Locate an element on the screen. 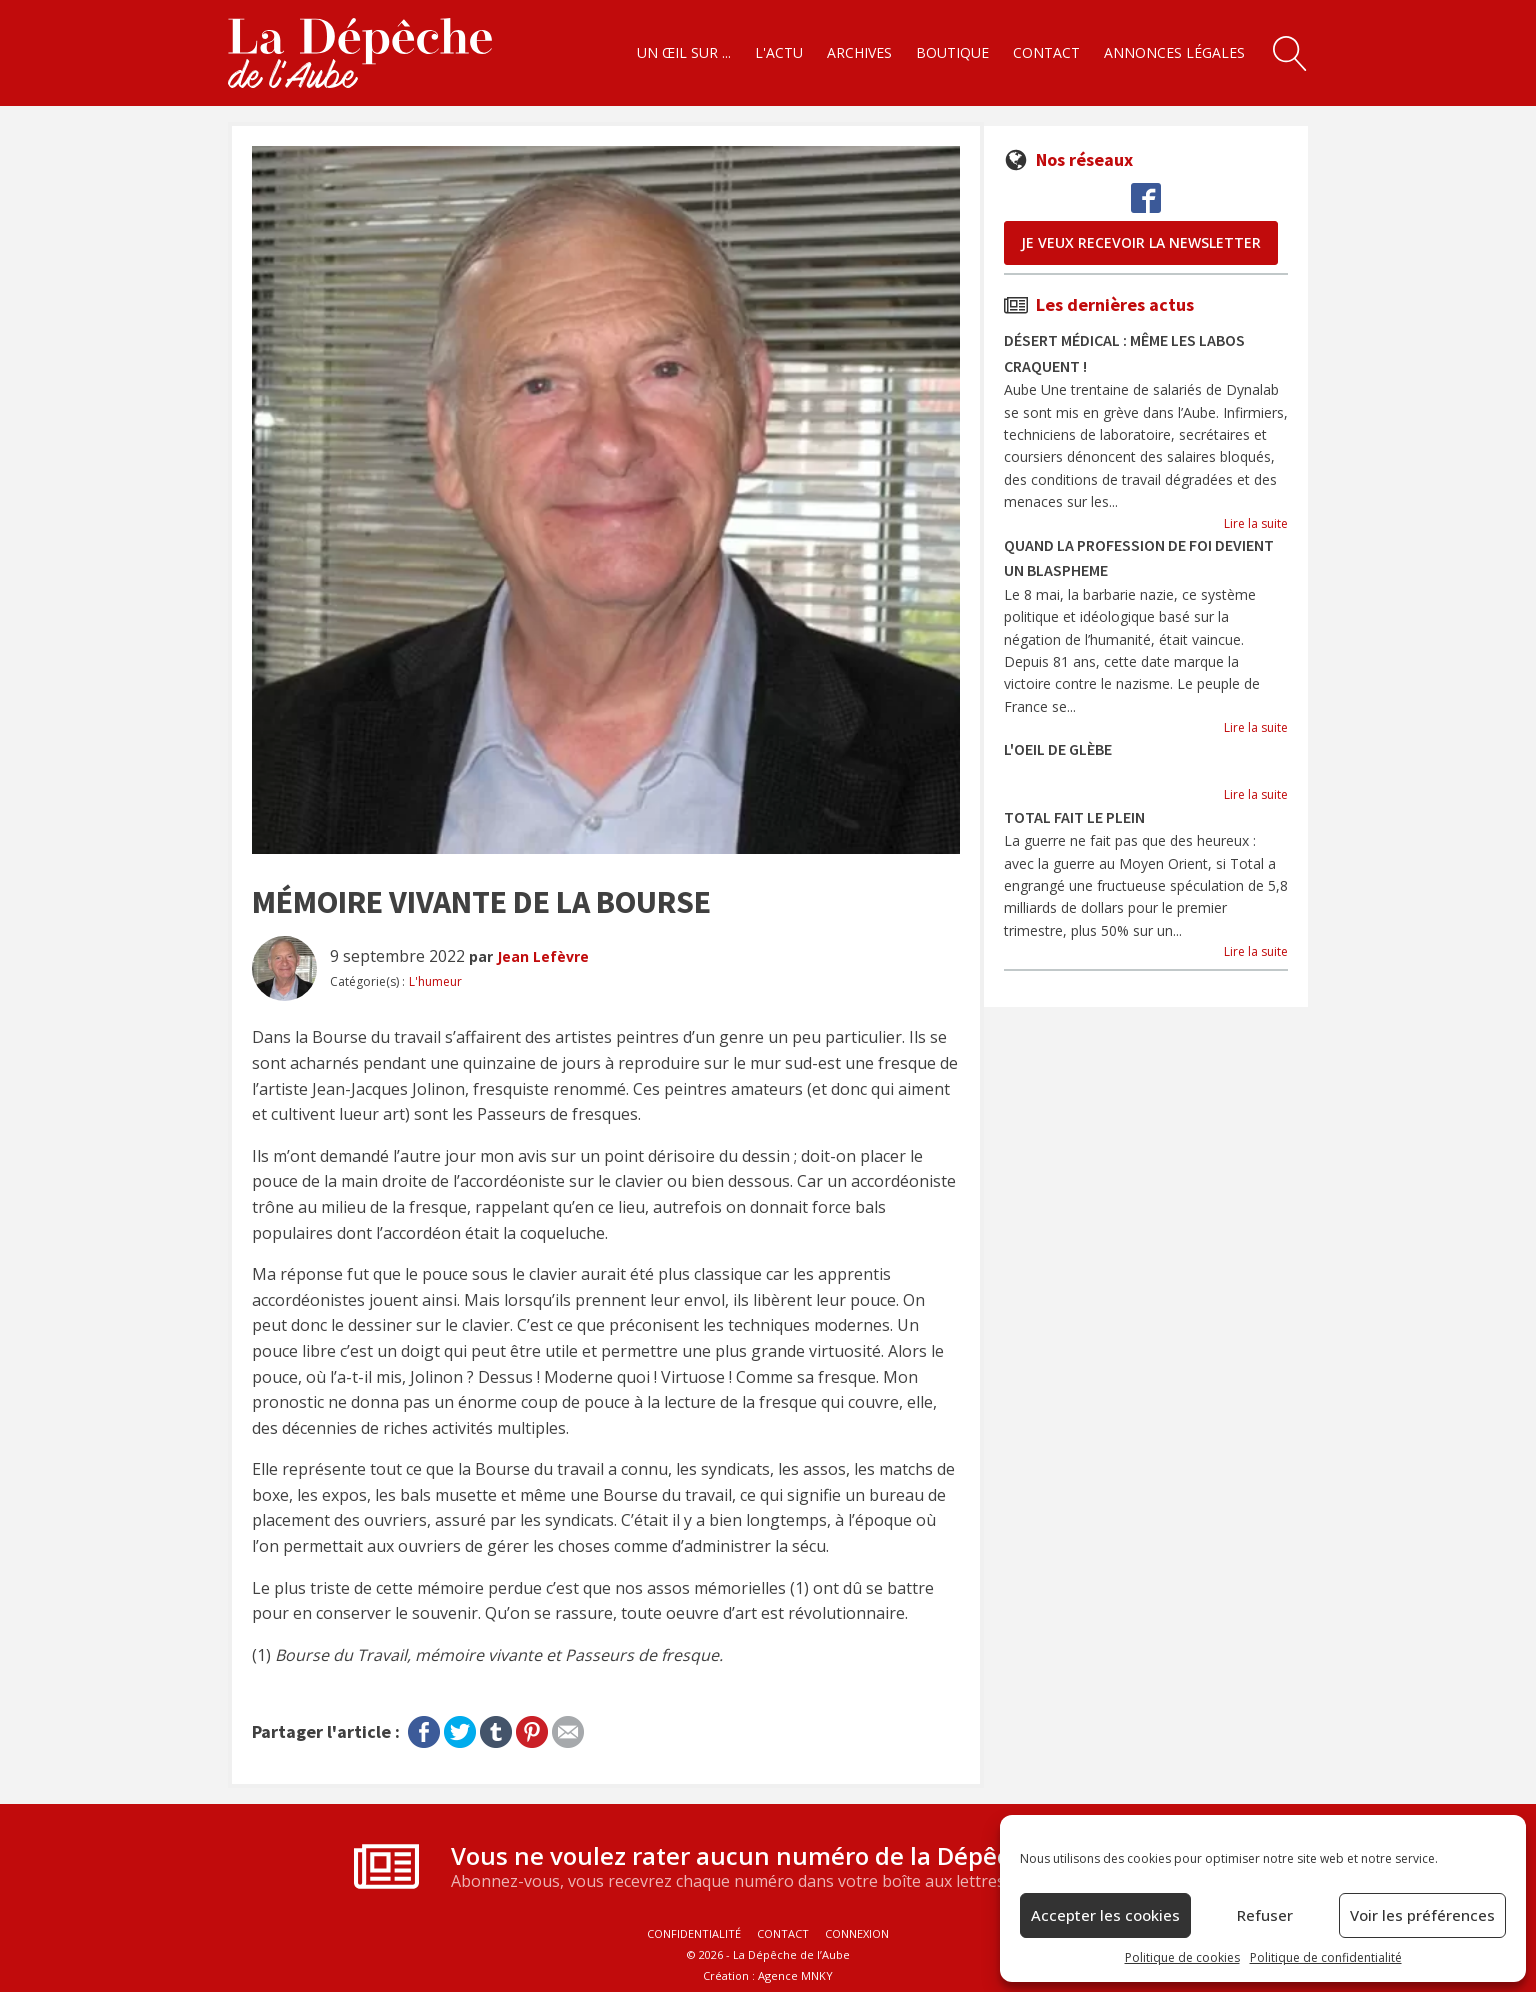 The image size is (1536, 1992). Archives is located at coordinates (859, 52).